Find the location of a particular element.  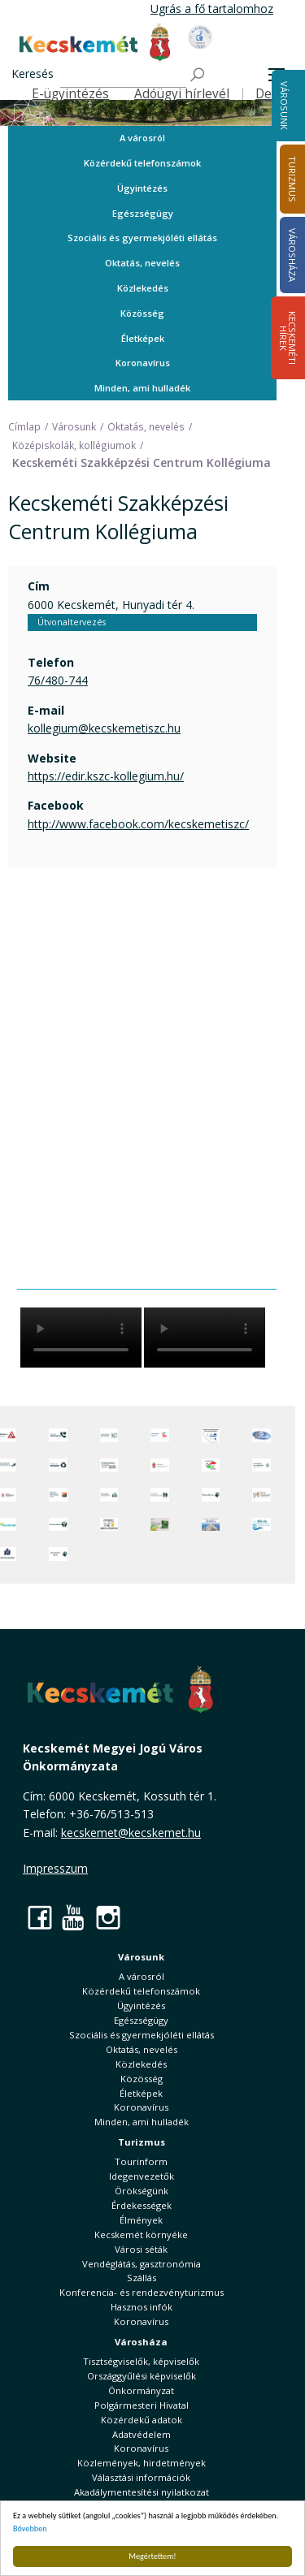

Konferencia- és rendezvényturizmus is located at coordinates (141, 2292).